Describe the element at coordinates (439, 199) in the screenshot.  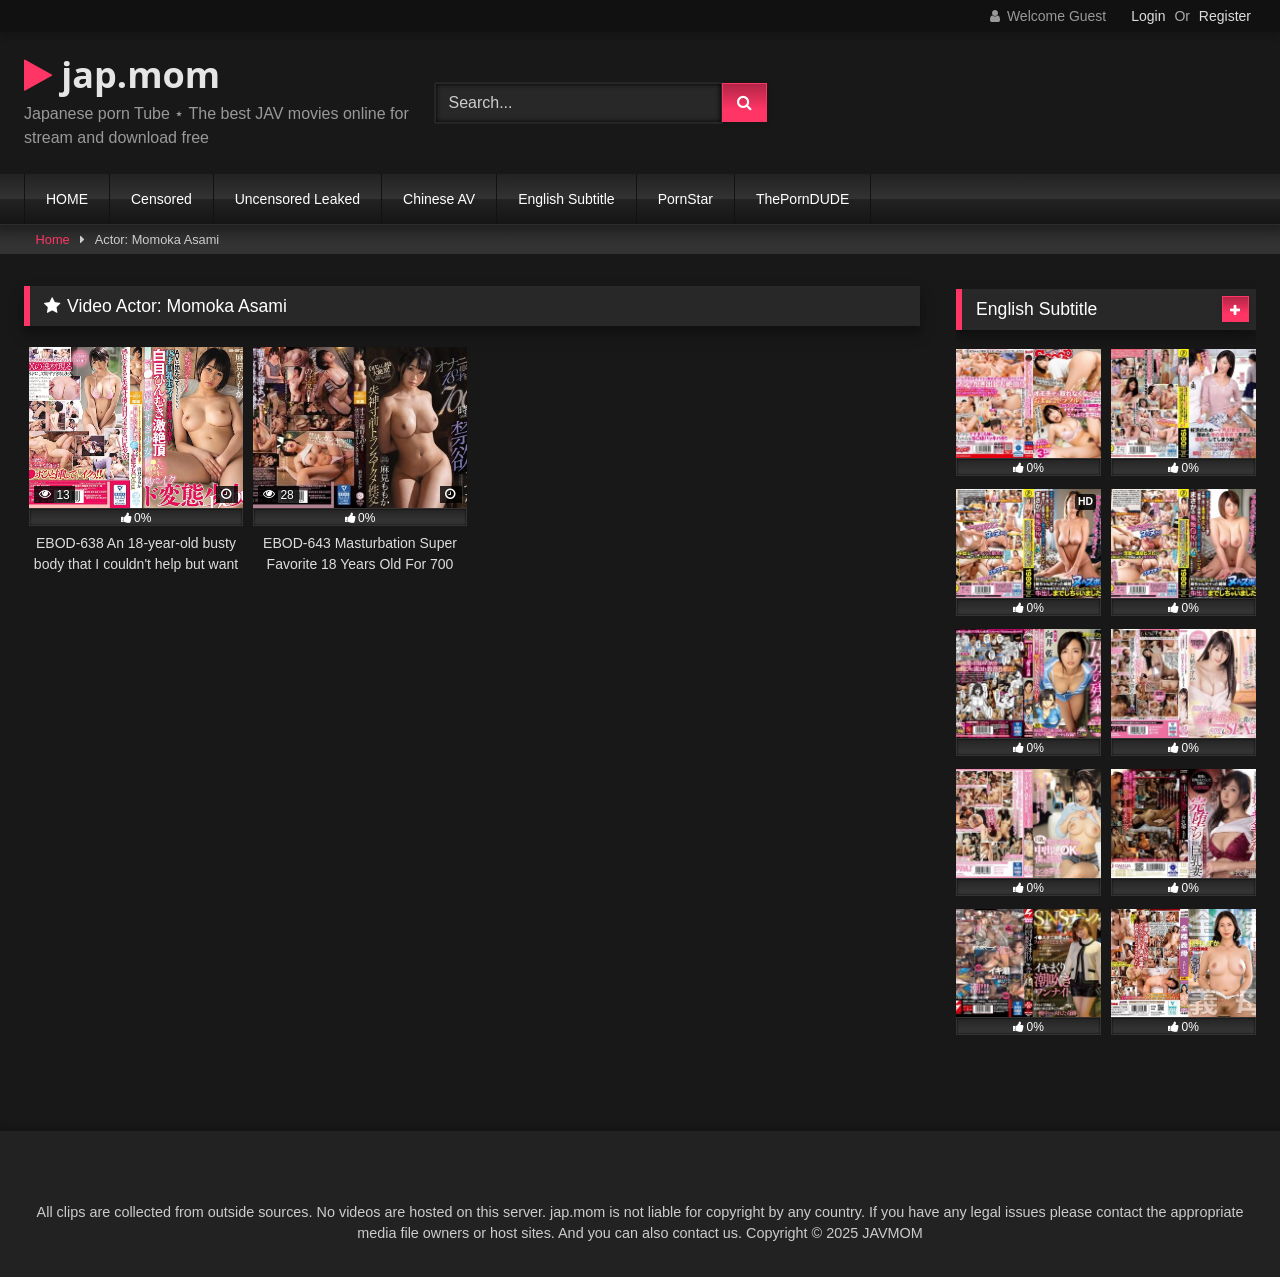
I see `Chinese AV` at that location.